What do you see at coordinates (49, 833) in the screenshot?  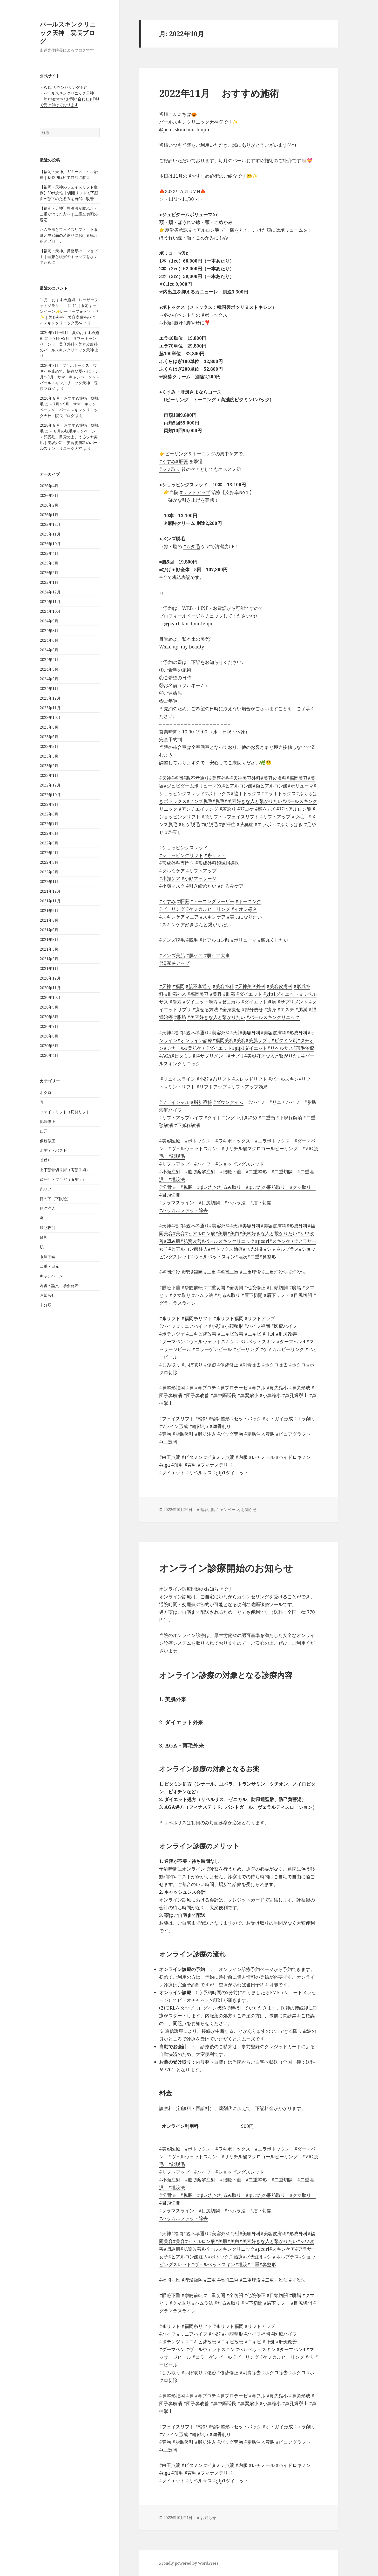 I see `2022年6月` at bounding box center [49, 833].